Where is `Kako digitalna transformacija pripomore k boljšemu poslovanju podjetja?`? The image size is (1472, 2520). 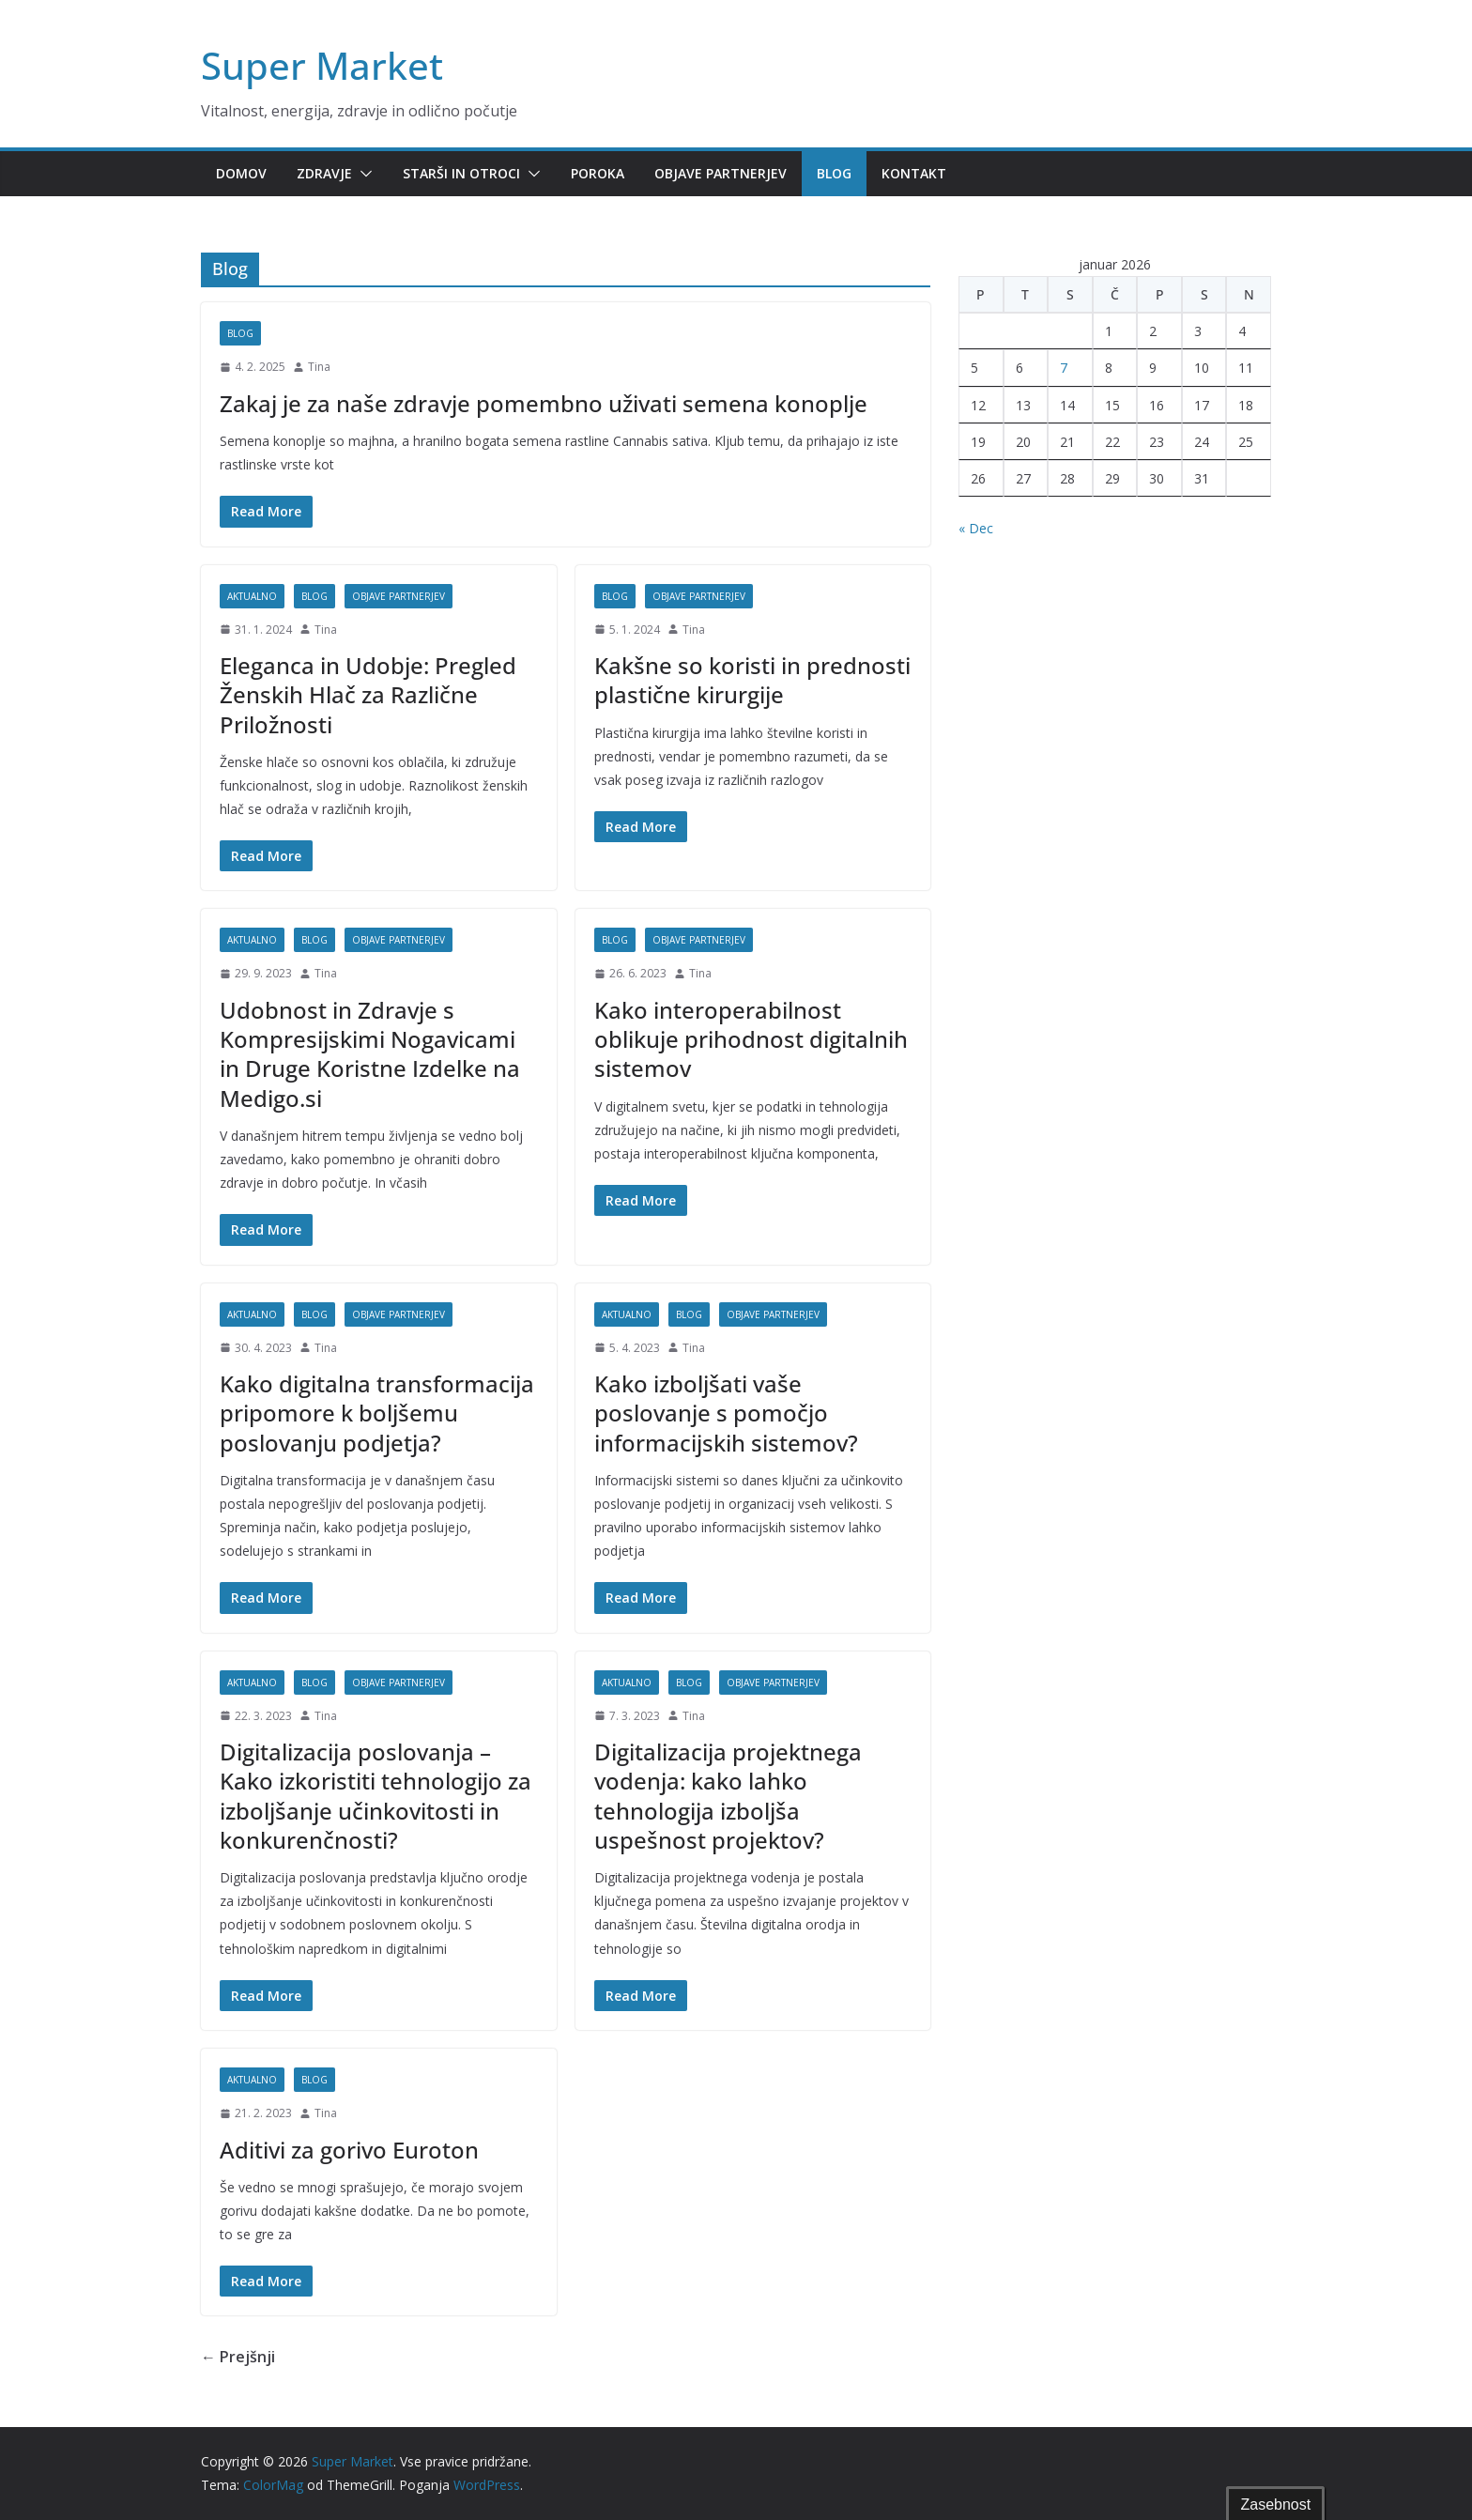 Kako digitalna transformacija pripomore k boljšemu poslovanju podjetja? is located at coordinates (377, 1412).